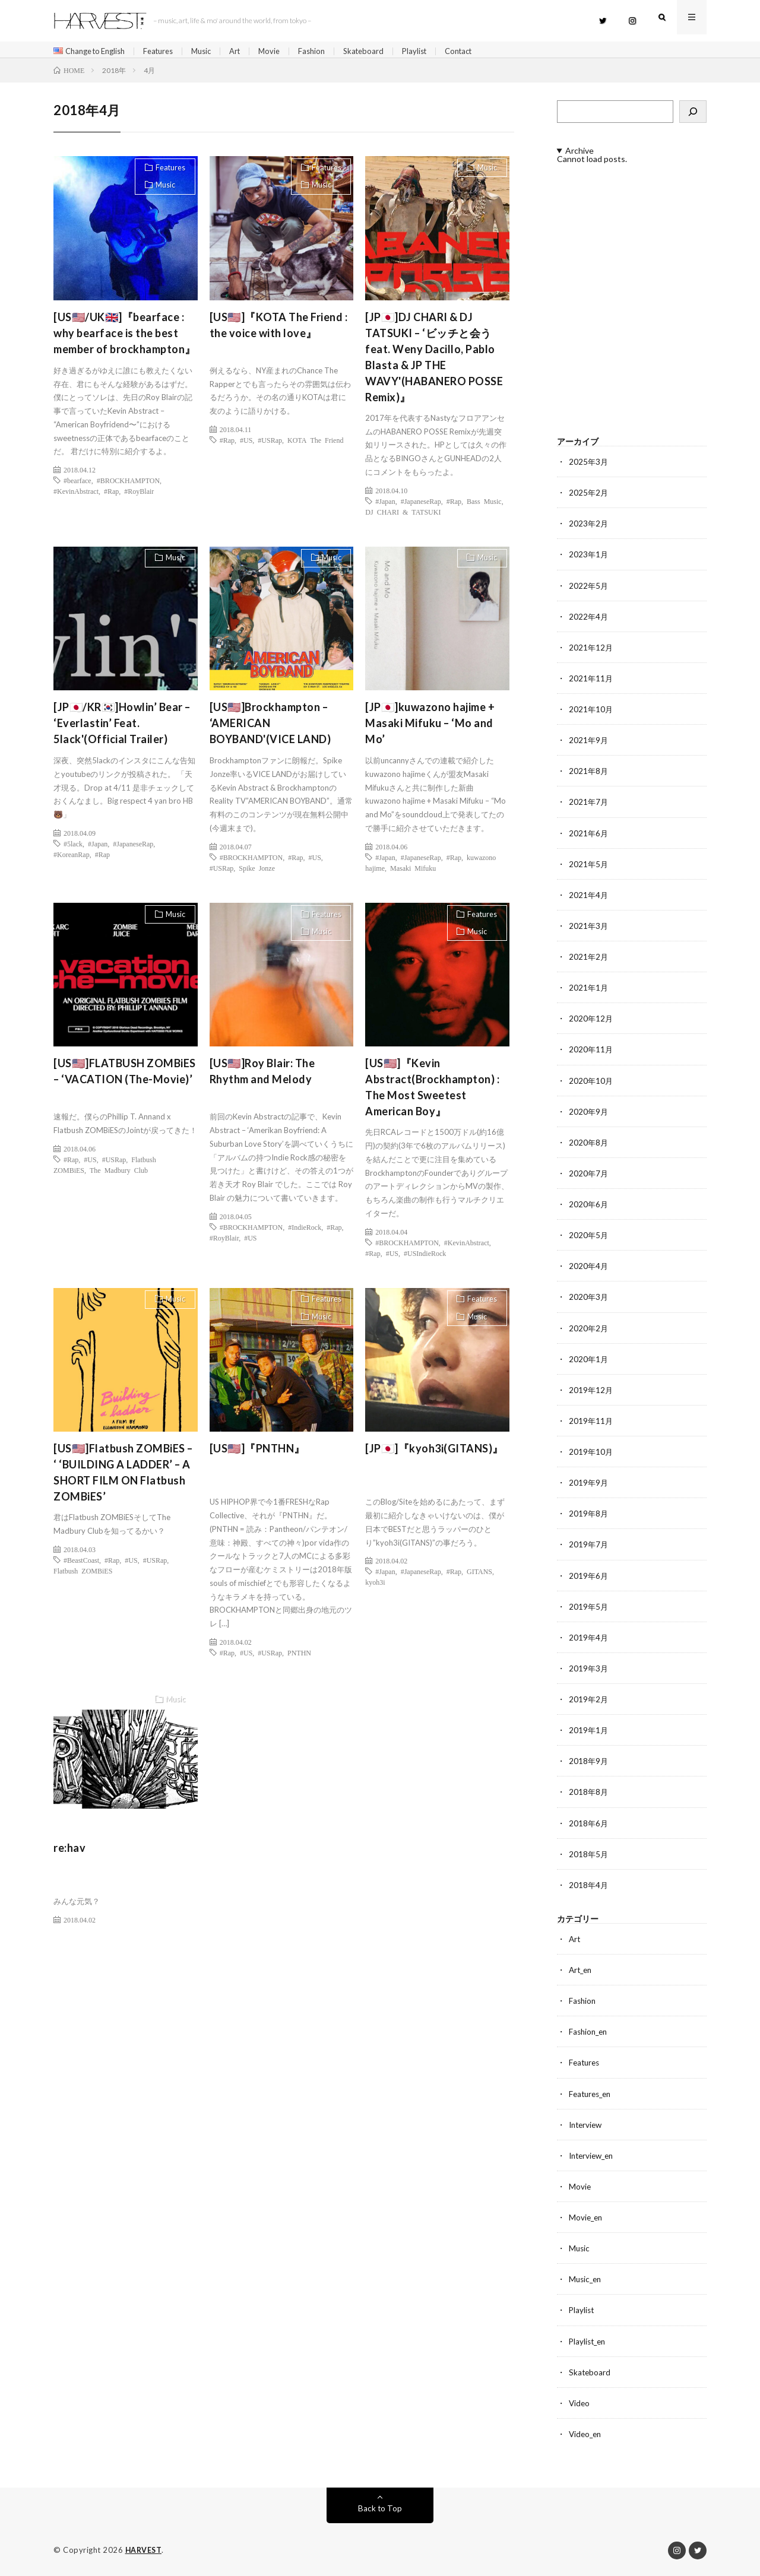 The image size is (760, 2576). I want to click on #BROCKHAMPTON, so click(128, 484).